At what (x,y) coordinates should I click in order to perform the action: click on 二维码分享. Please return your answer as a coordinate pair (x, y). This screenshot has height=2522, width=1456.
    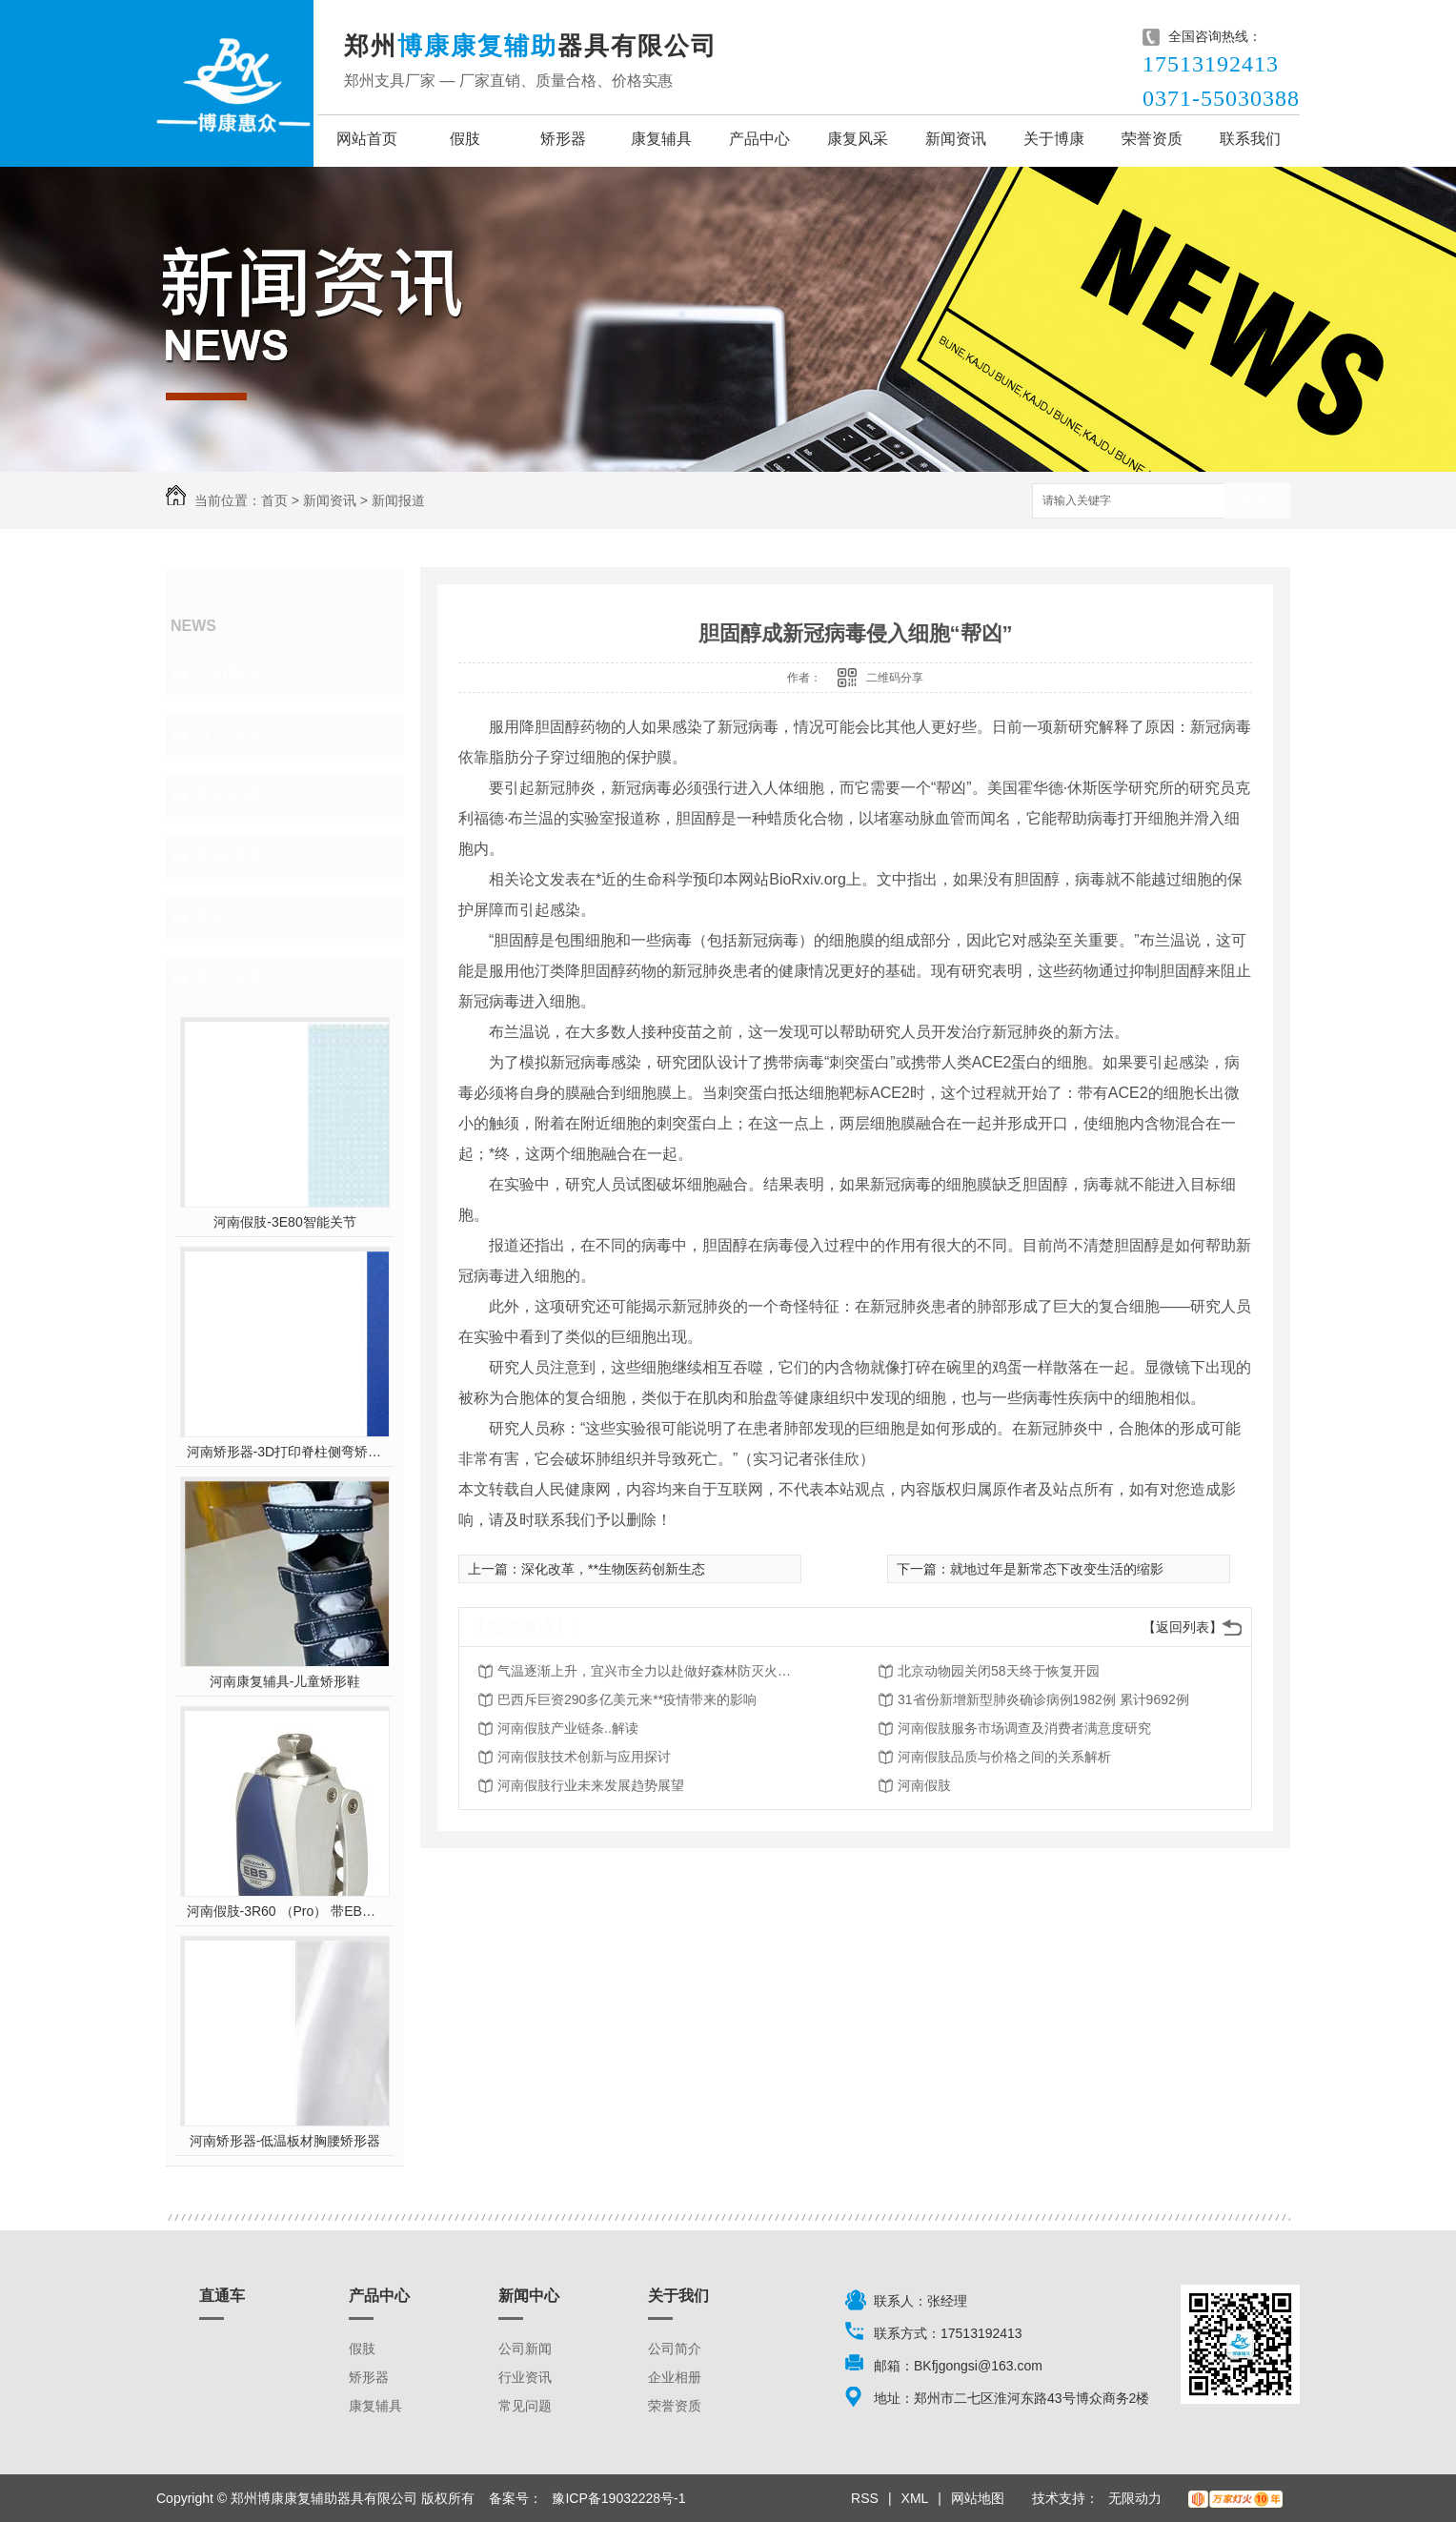
    Looking at the image, I should click on (894, 677).